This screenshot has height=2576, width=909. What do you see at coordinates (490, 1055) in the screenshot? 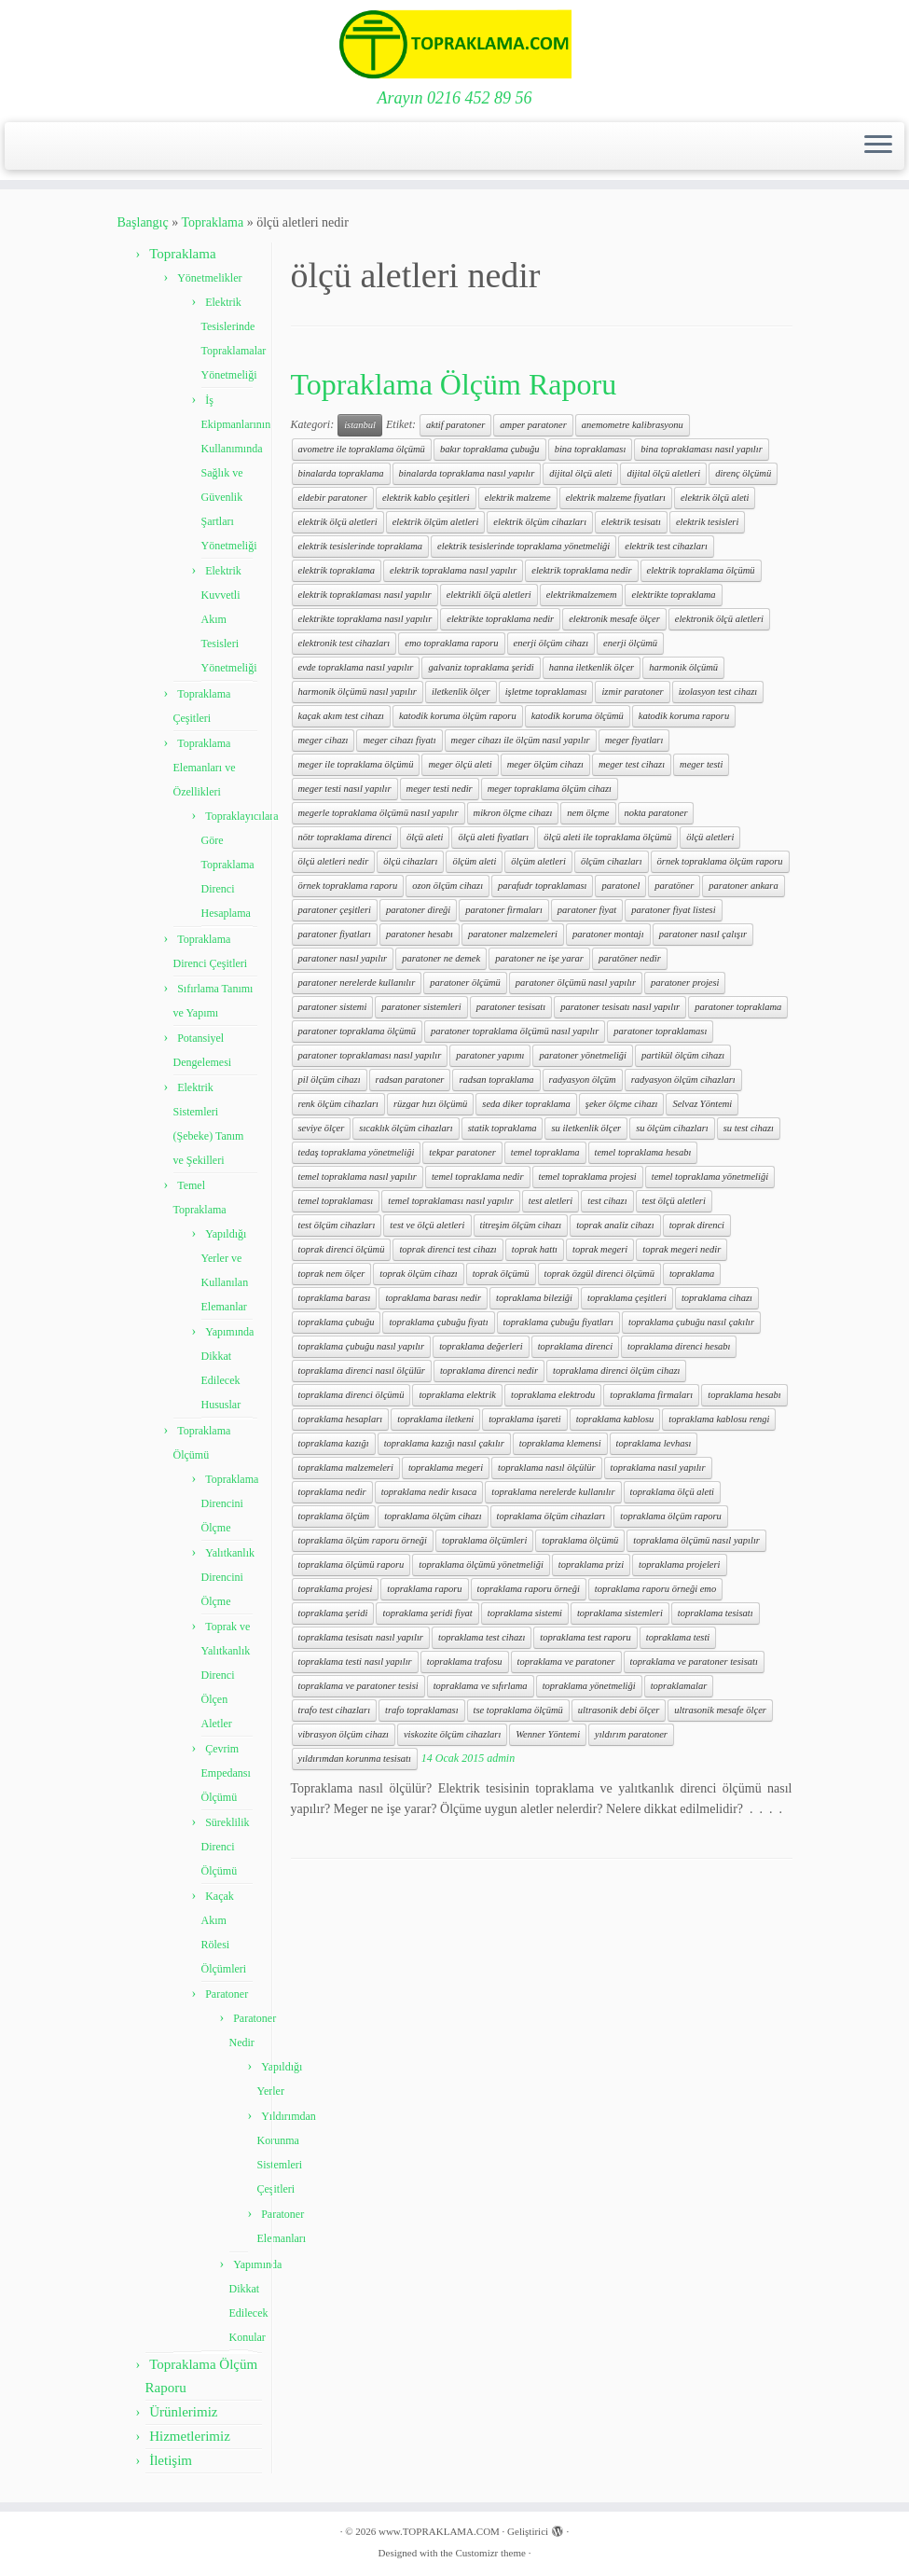
I see `paratoner yapımı` at bounding box center [490, 1055].